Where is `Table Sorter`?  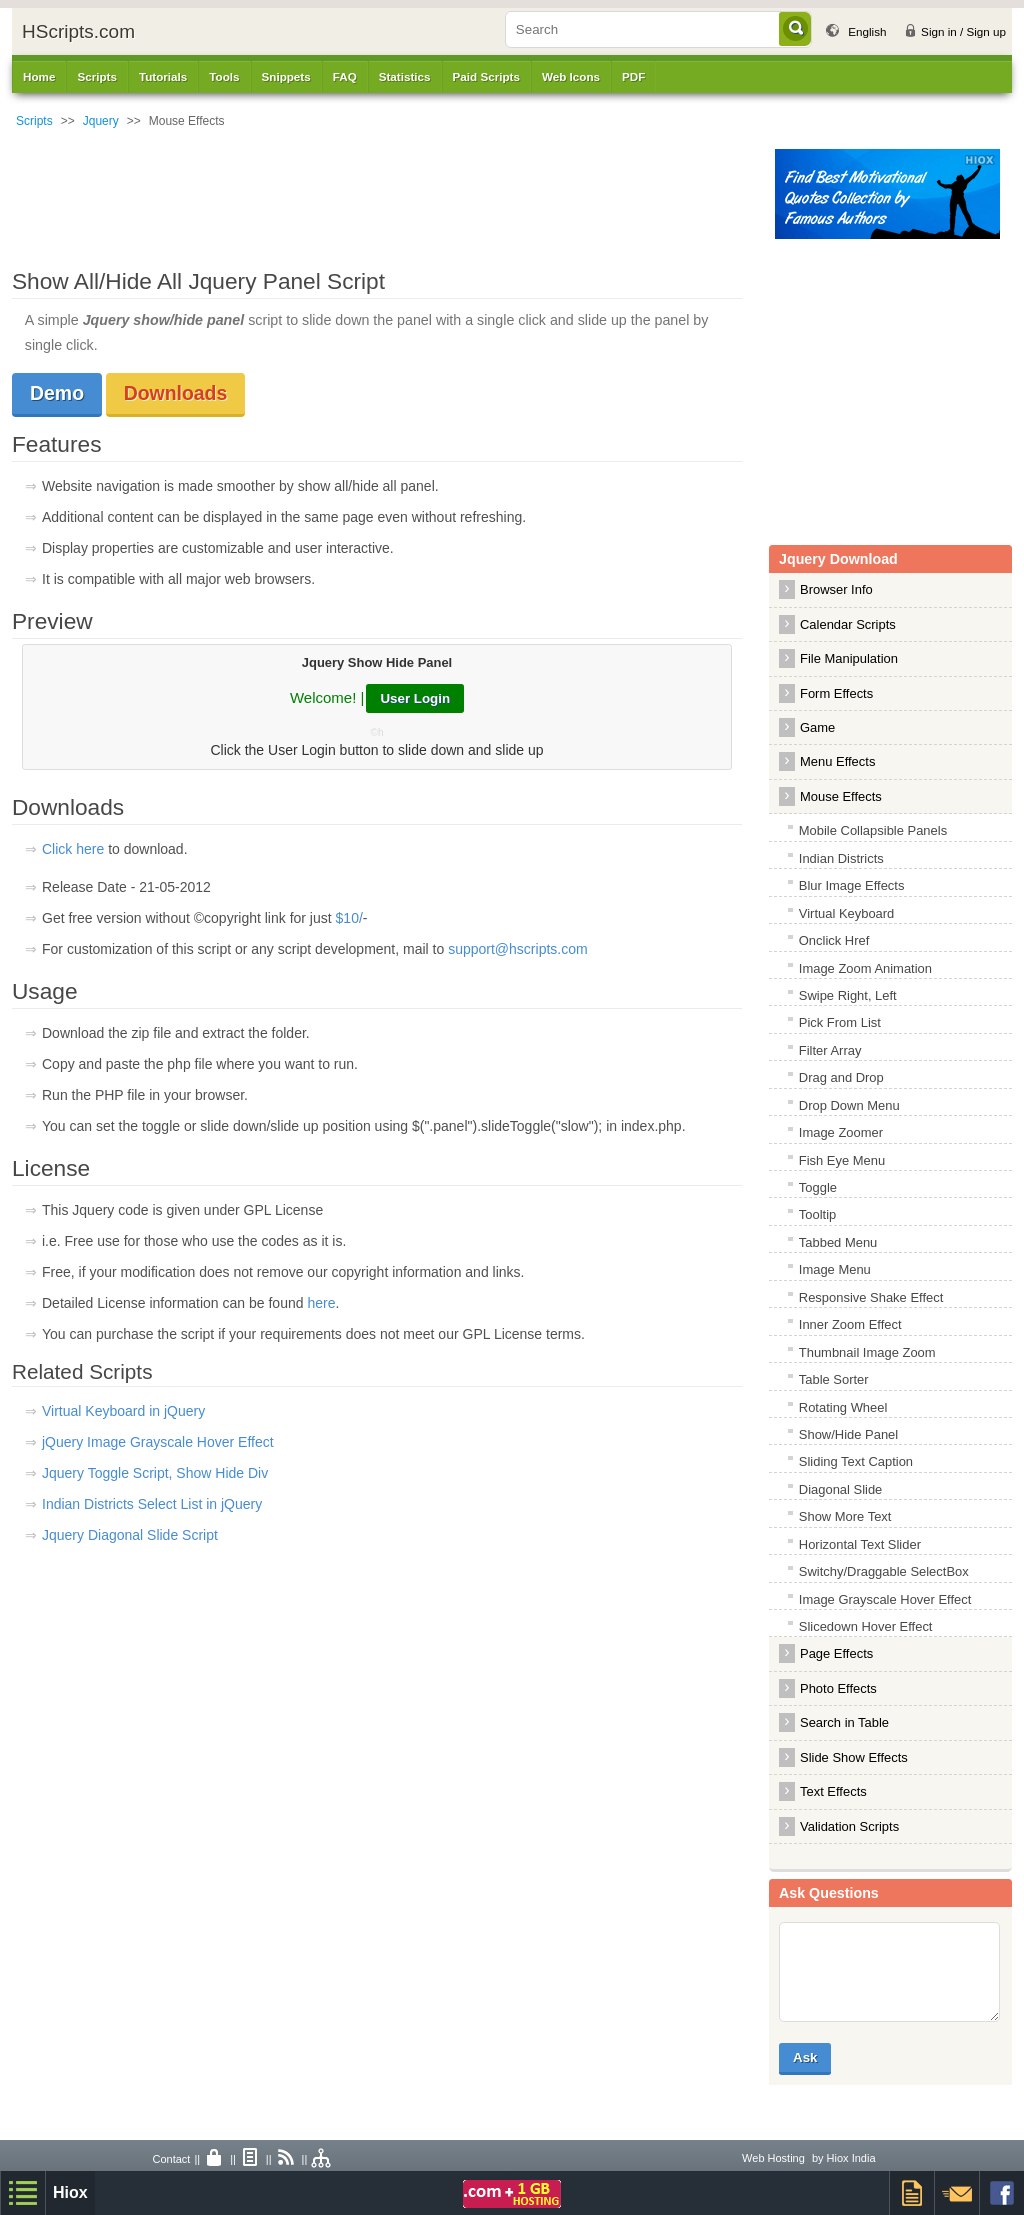 Table Sorter is located at coordinates (834, 1379).